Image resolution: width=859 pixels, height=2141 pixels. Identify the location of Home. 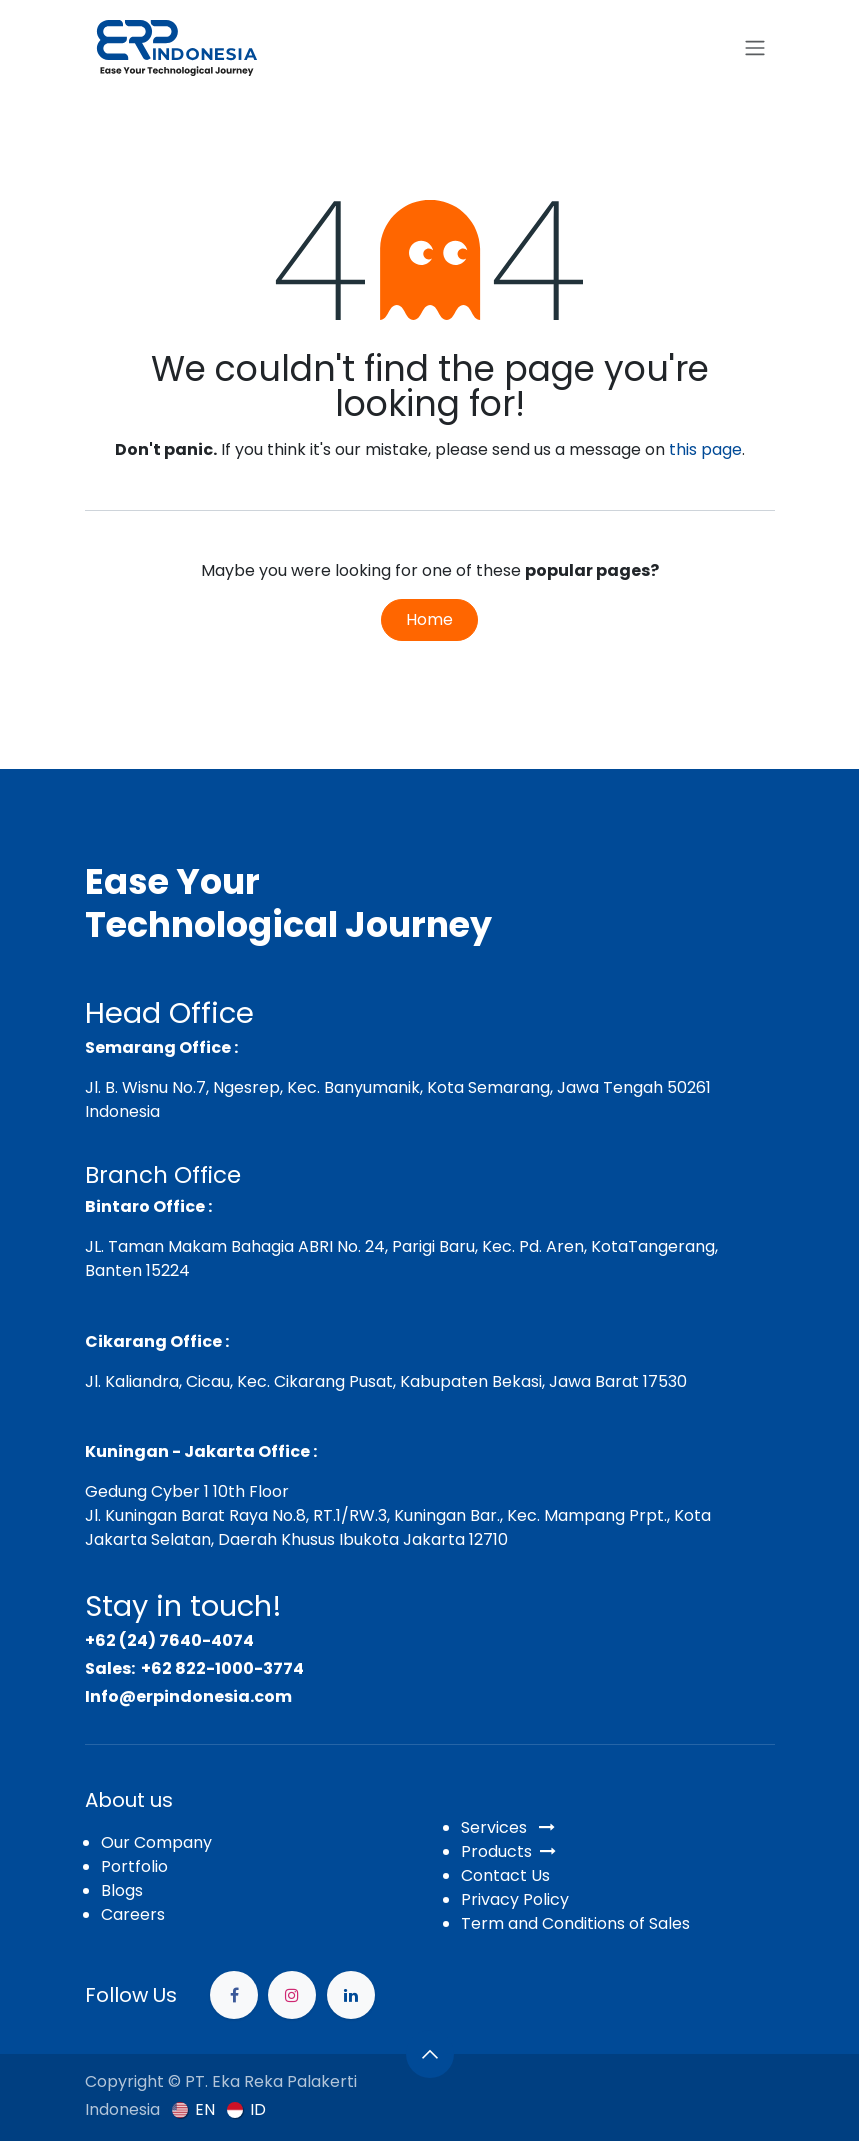
(429, 619).